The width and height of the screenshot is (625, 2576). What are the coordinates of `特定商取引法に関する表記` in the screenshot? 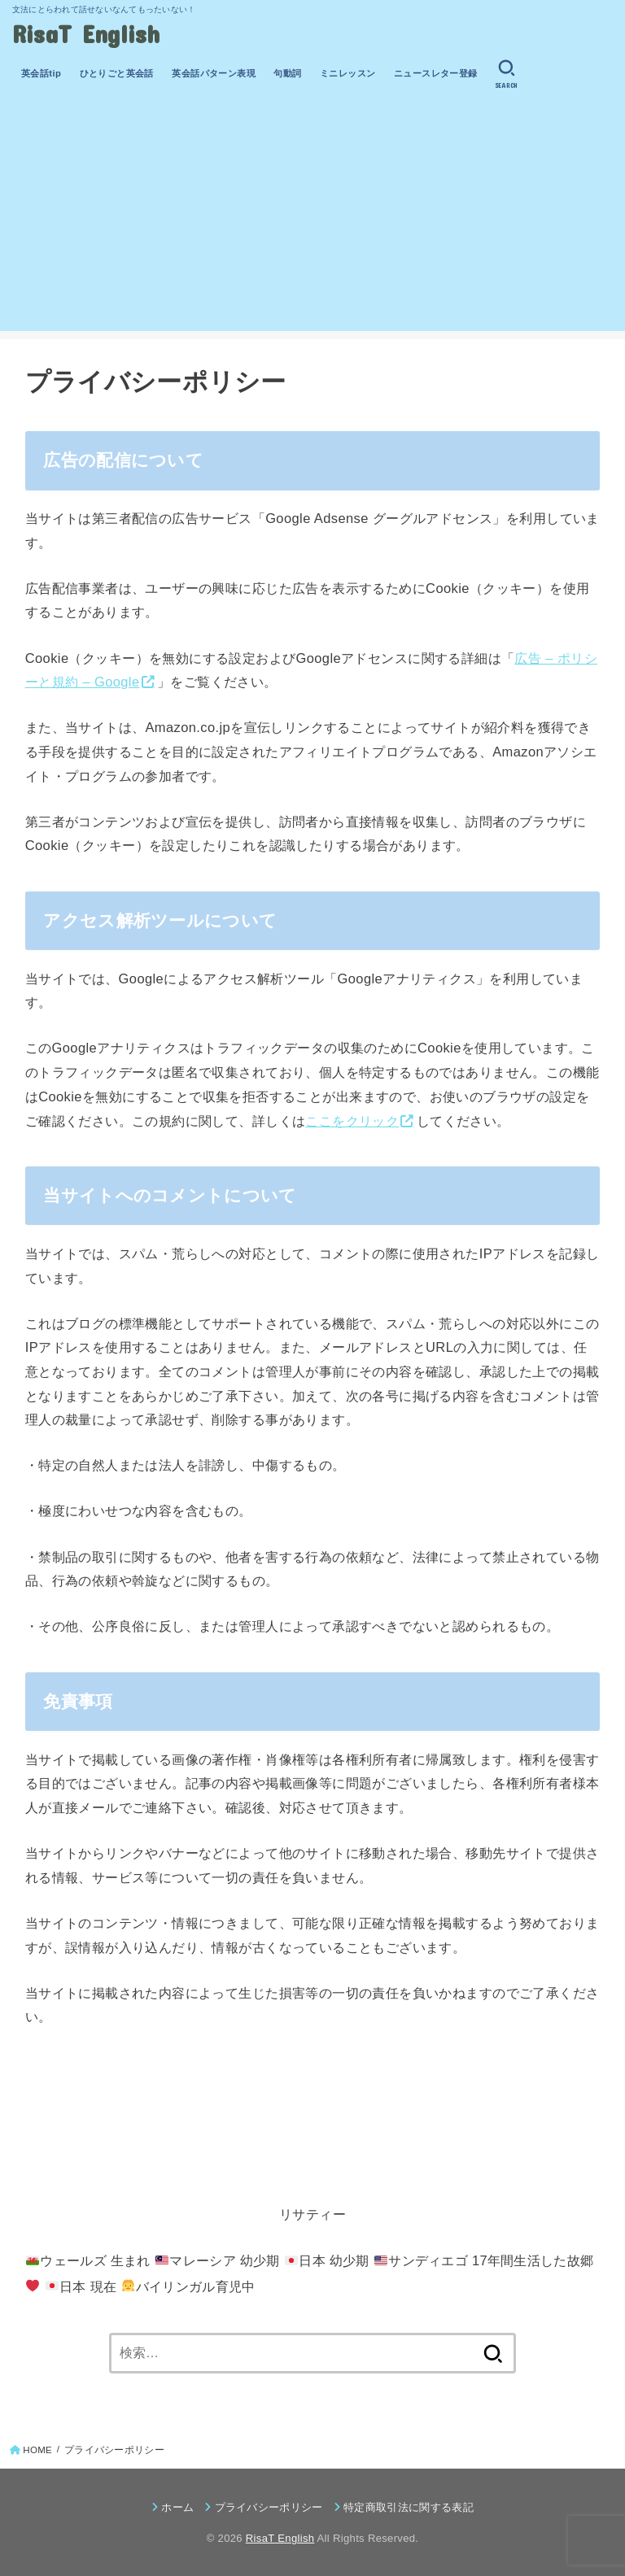 It's located at (408, 2507).